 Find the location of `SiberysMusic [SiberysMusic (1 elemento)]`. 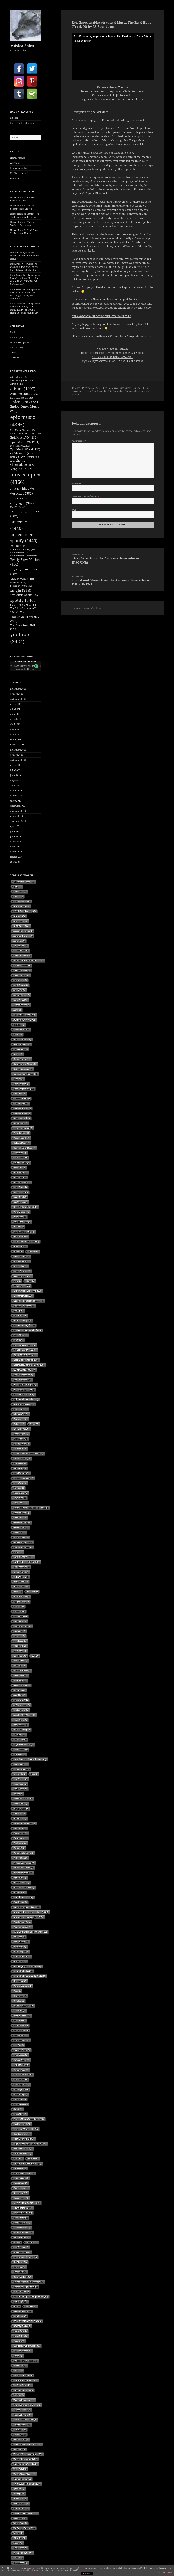

SiberysMusic [SiberysMusic (1 elemento)] is located at coordinates (19, 2272).